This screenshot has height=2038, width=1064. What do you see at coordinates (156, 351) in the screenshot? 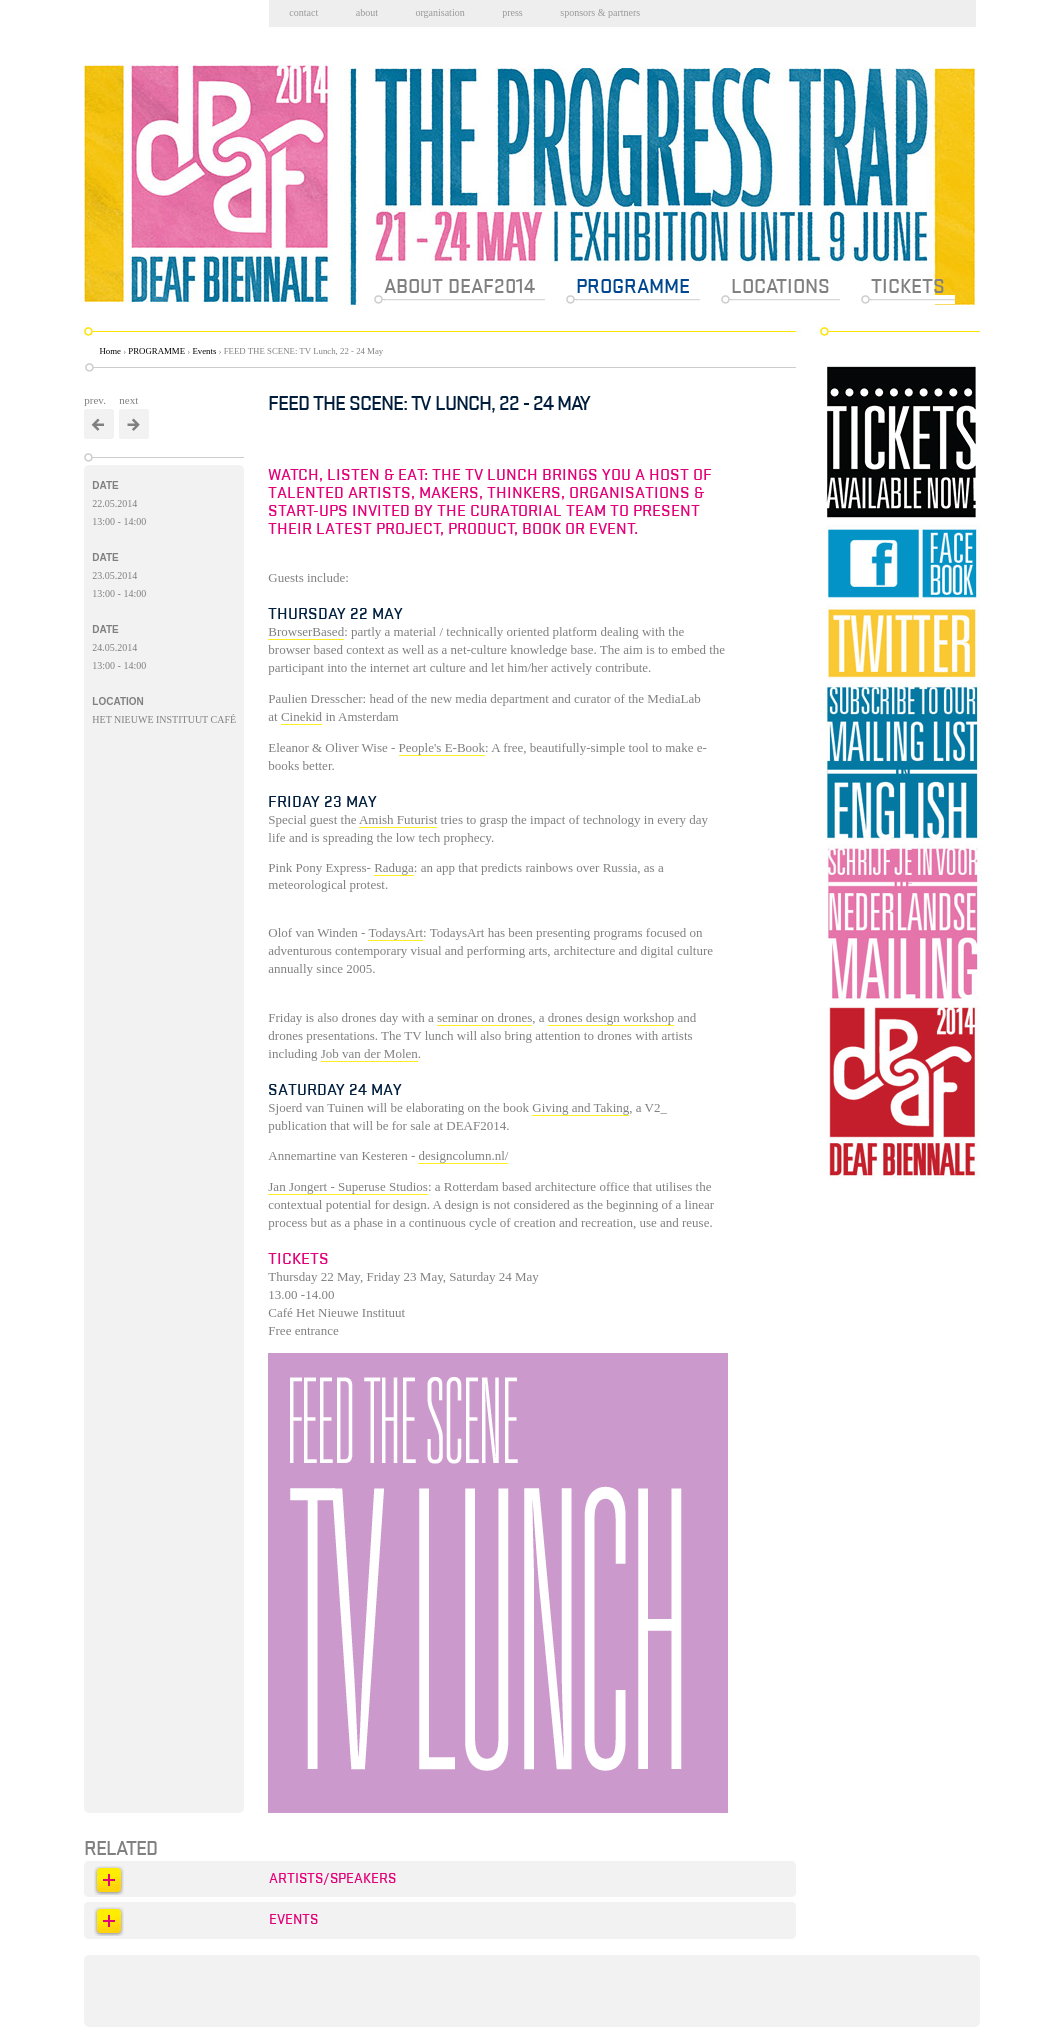
I see `PROGRAMME` at bounding box center [156, 351].